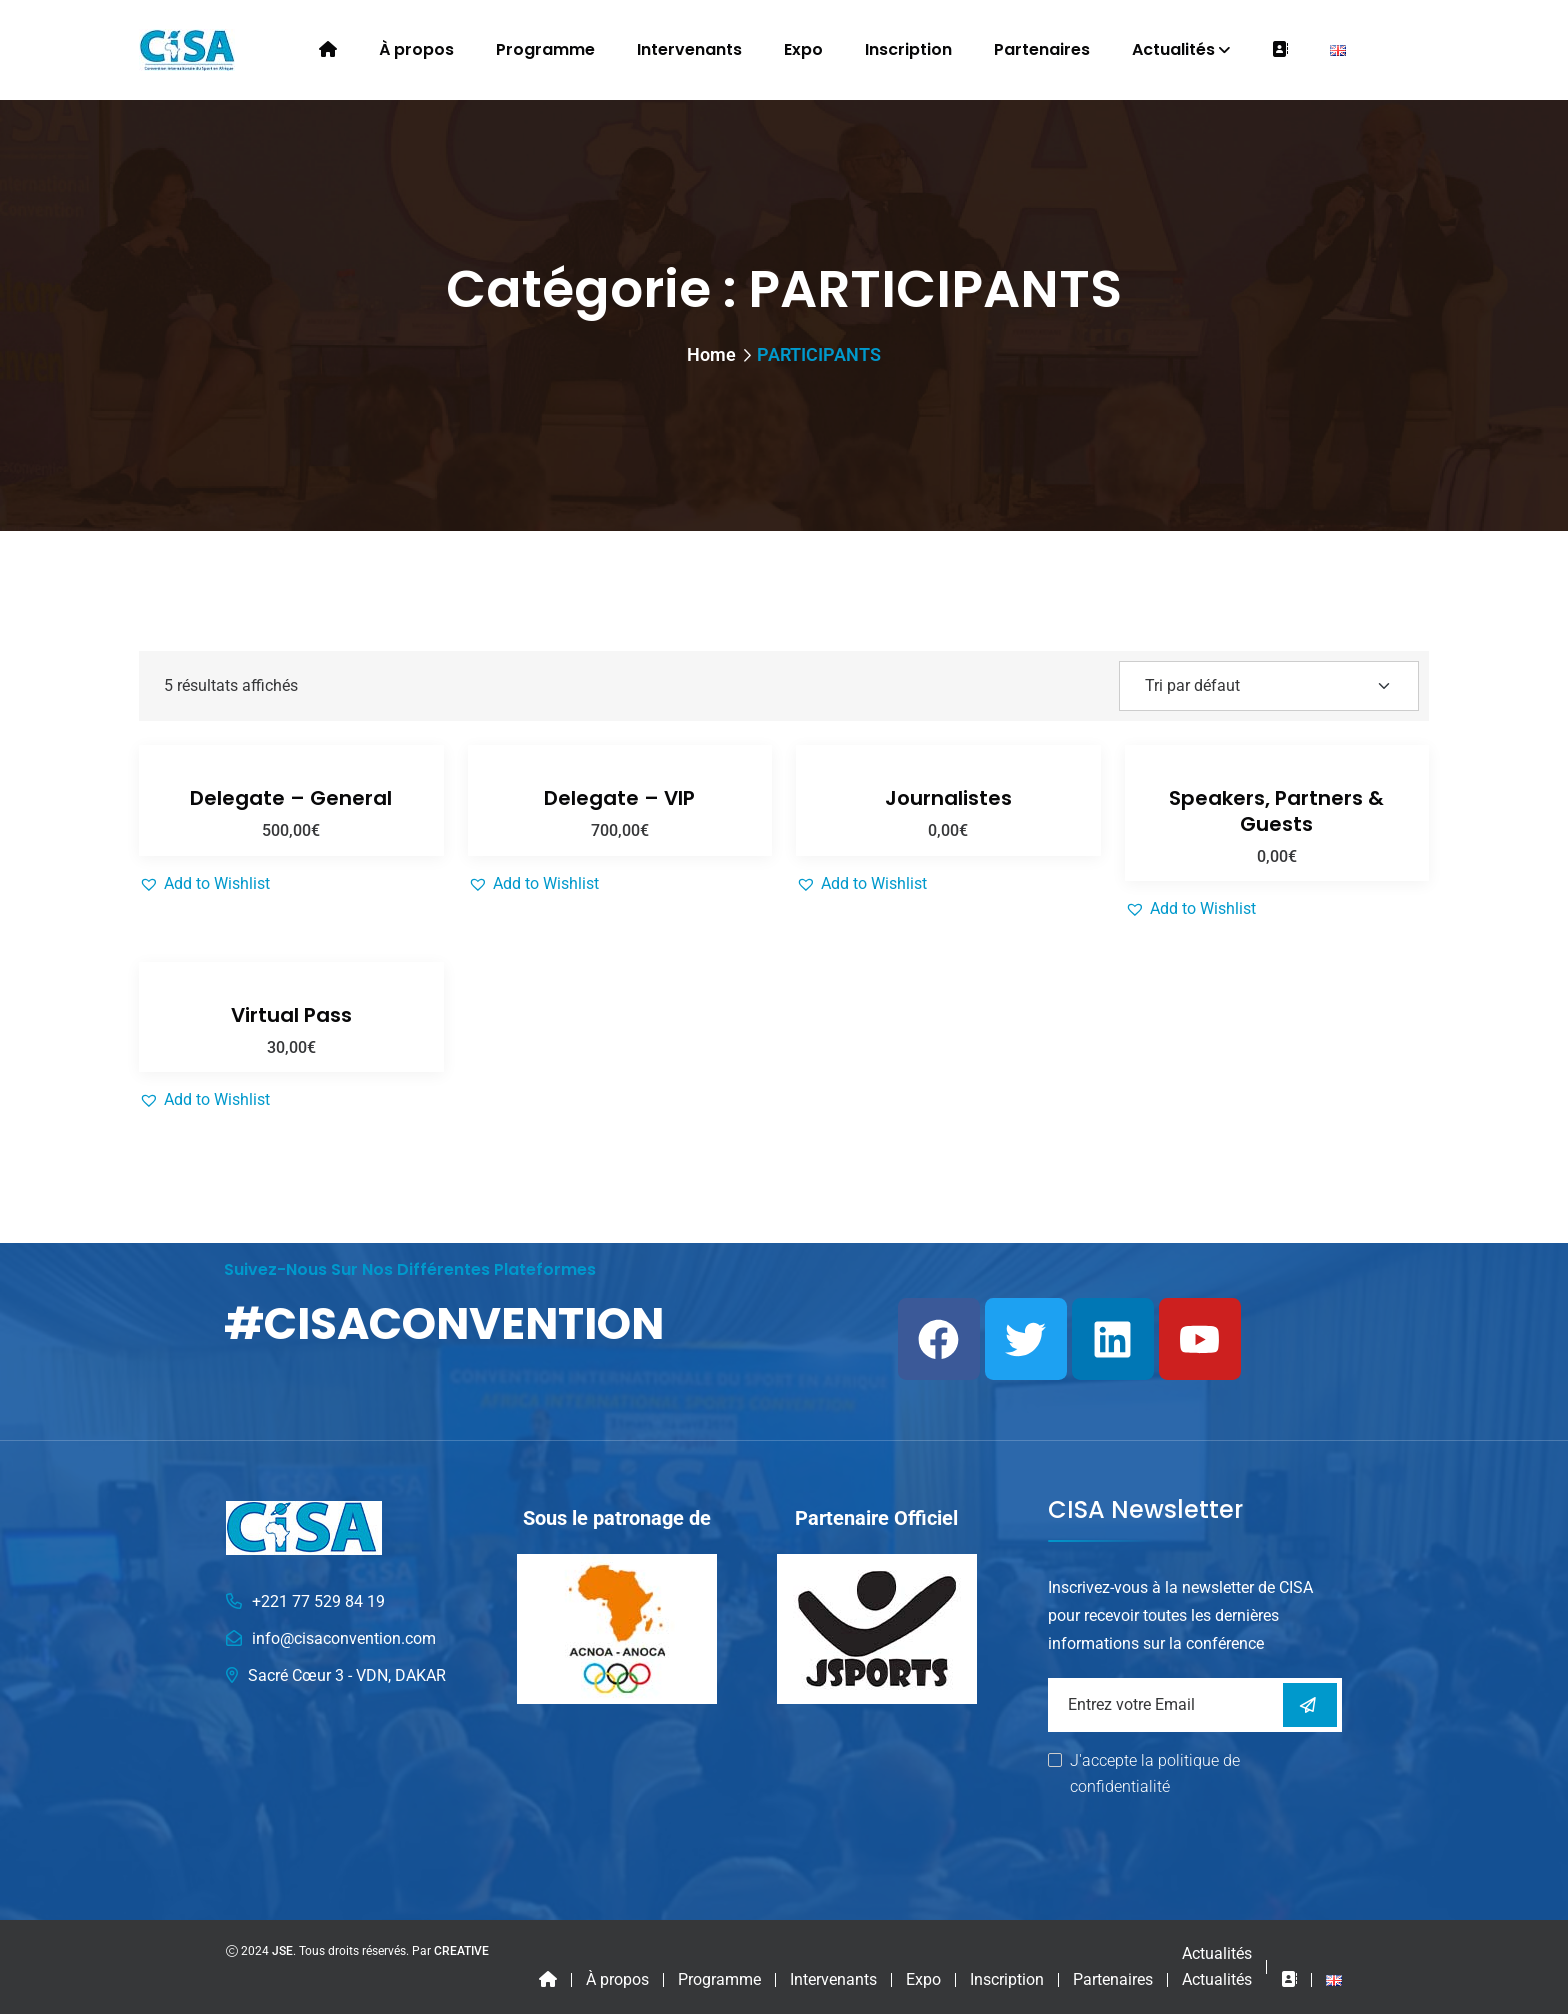 The image size is (1568, 2014). Describe the element at coordinates (291, 1015) in the screenshot. I see `Virtual Pass` at that location.